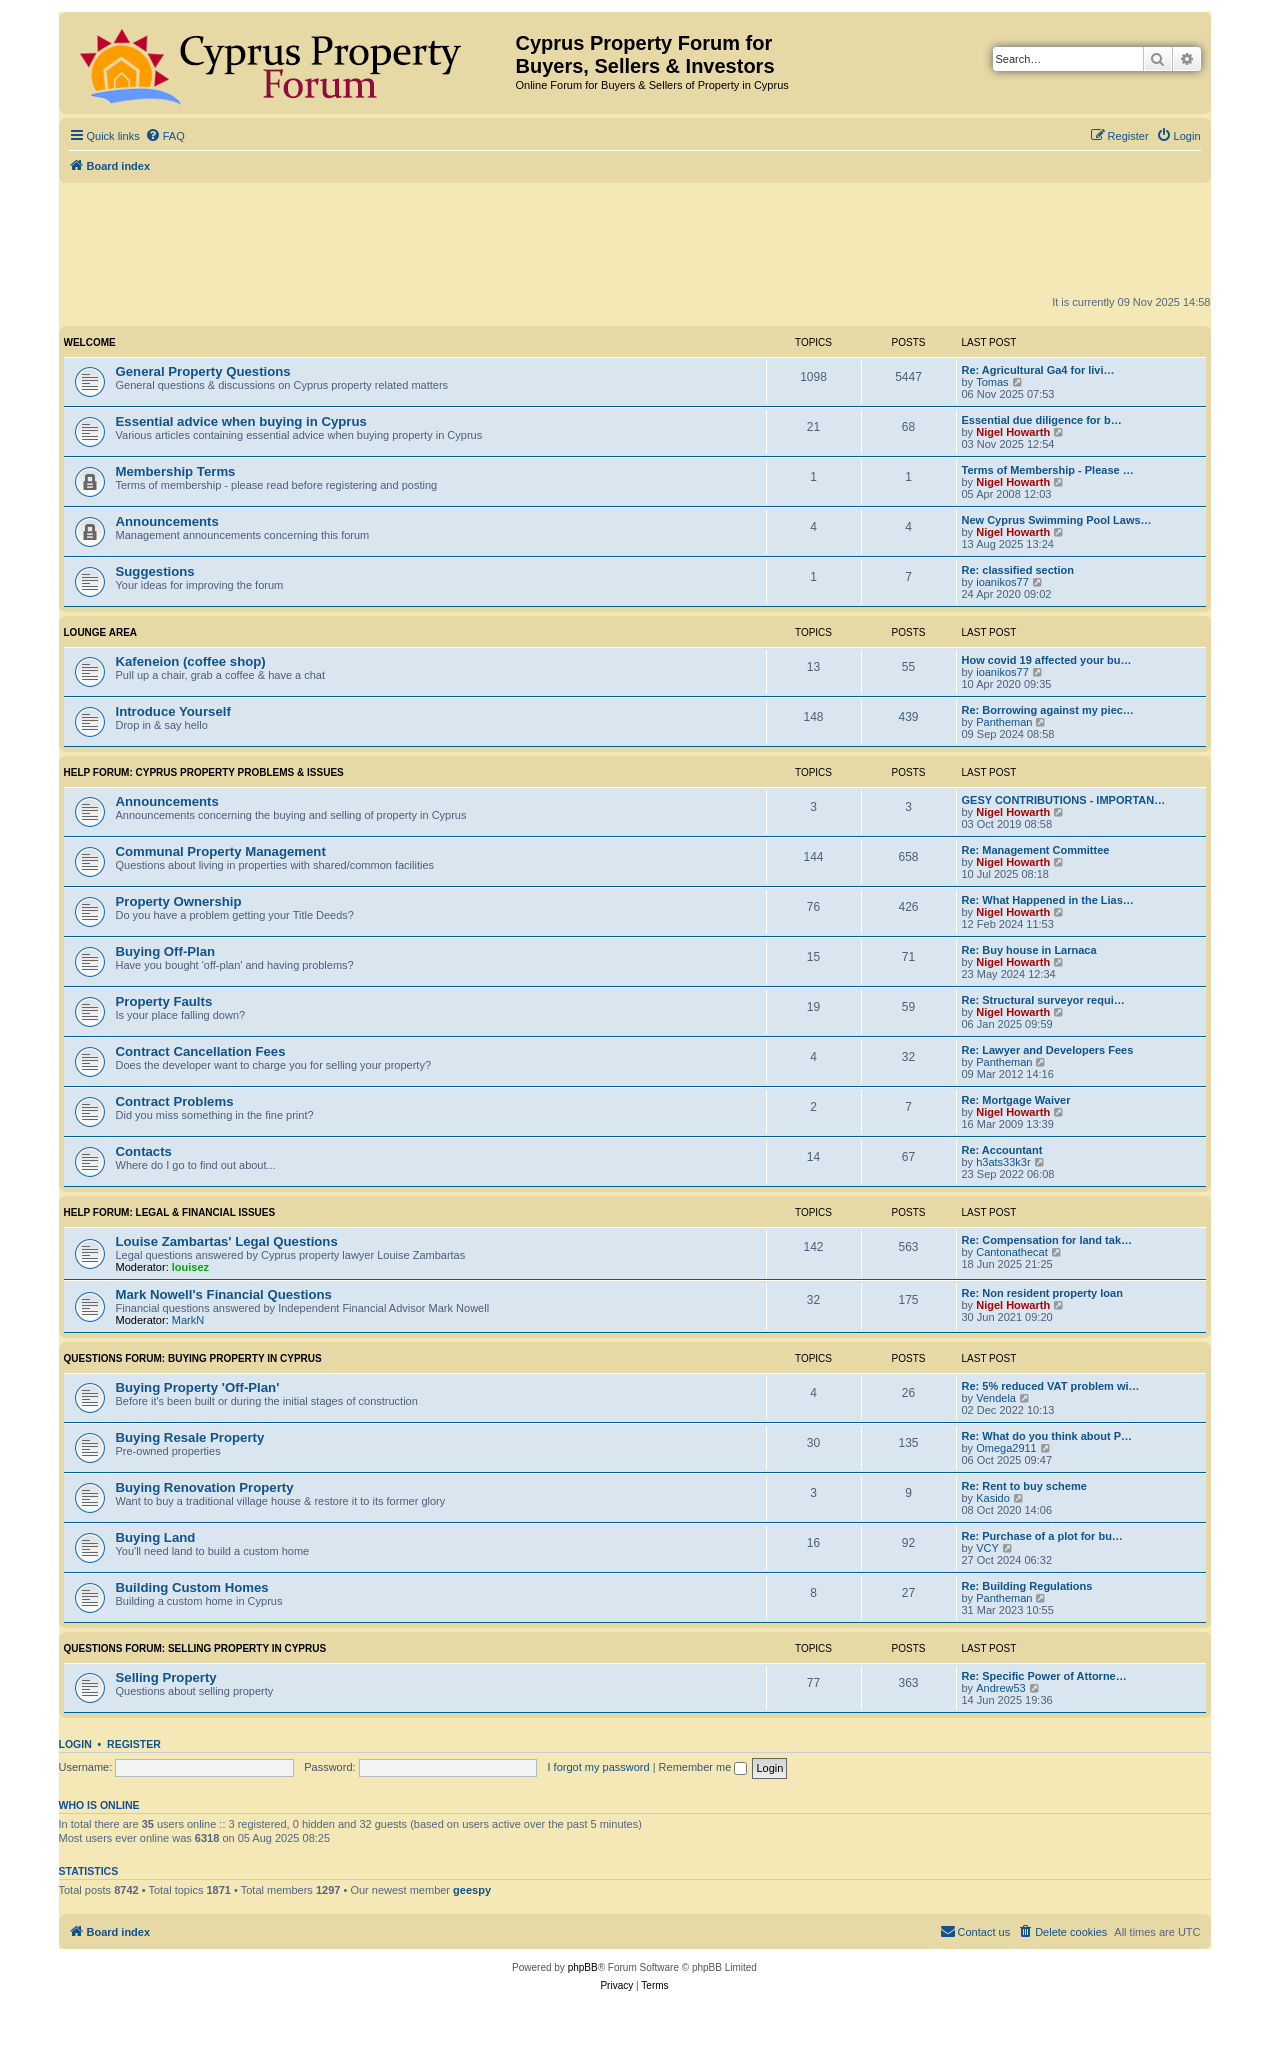  What do you see at coordinates (1042, 1293) in the screenshot?
I see `Re: Non resident property loan` at bounding box center [1042, 1293].